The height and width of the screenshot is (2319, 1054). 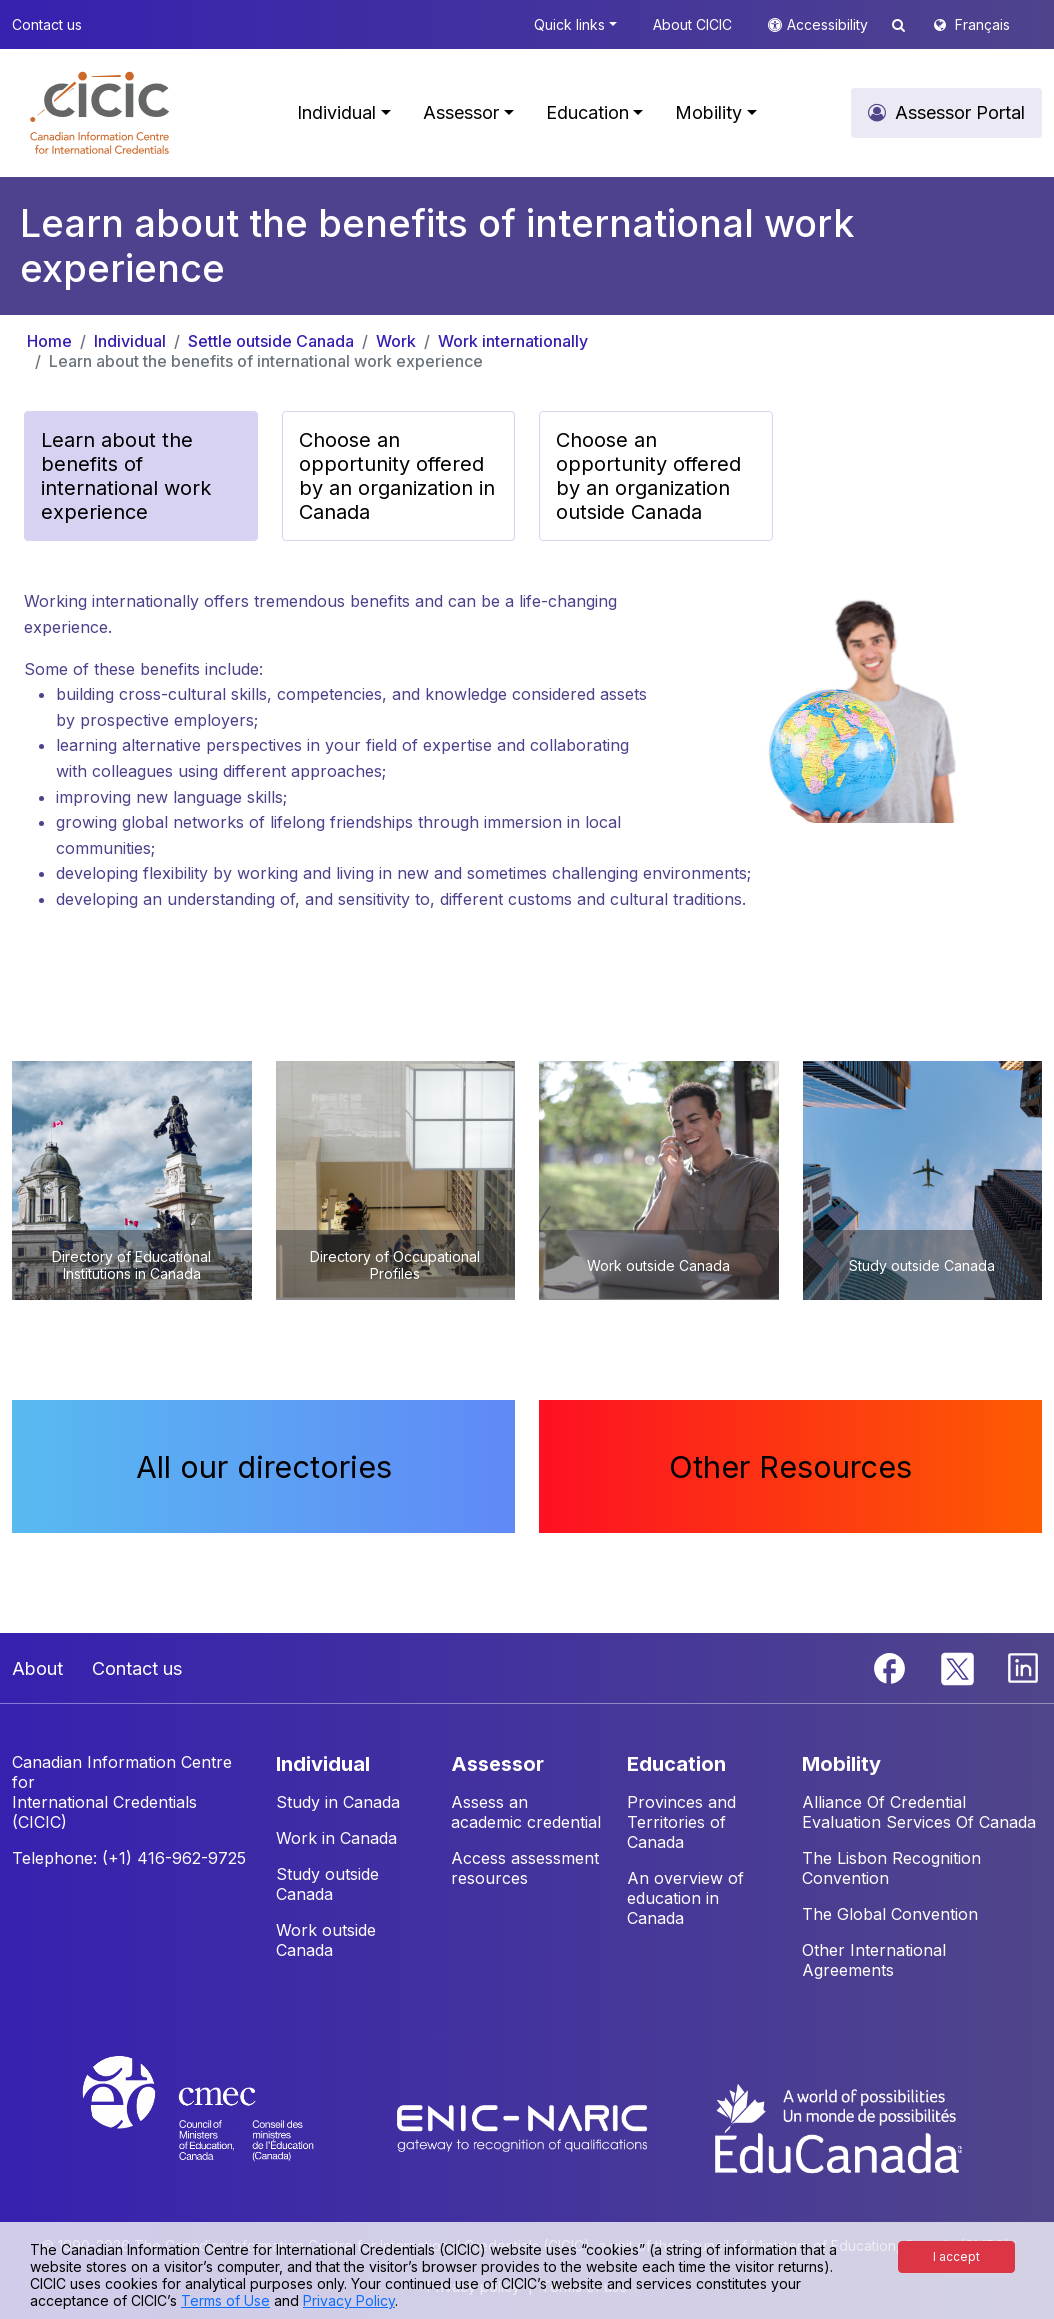 What do you see at coordinates (130, 341) in the screenshot?
I see `Individual` at bounding box center [130, 341].